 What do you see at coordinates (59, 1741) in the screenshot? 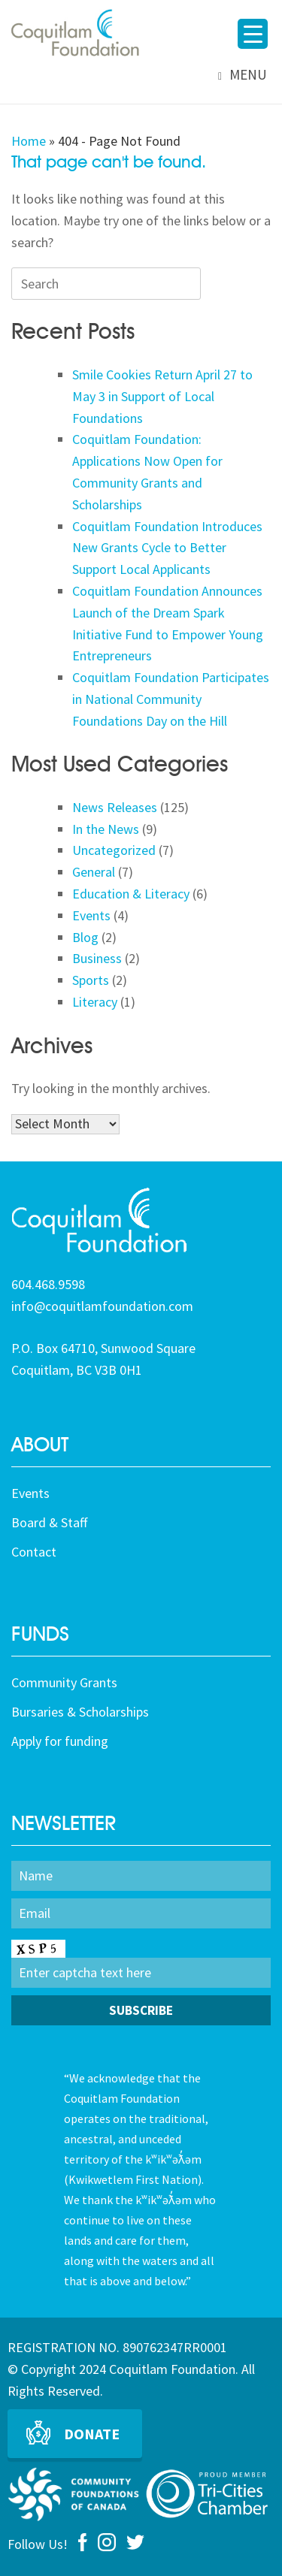
I see `Apply for funding` at bounding box center [59, 1741].